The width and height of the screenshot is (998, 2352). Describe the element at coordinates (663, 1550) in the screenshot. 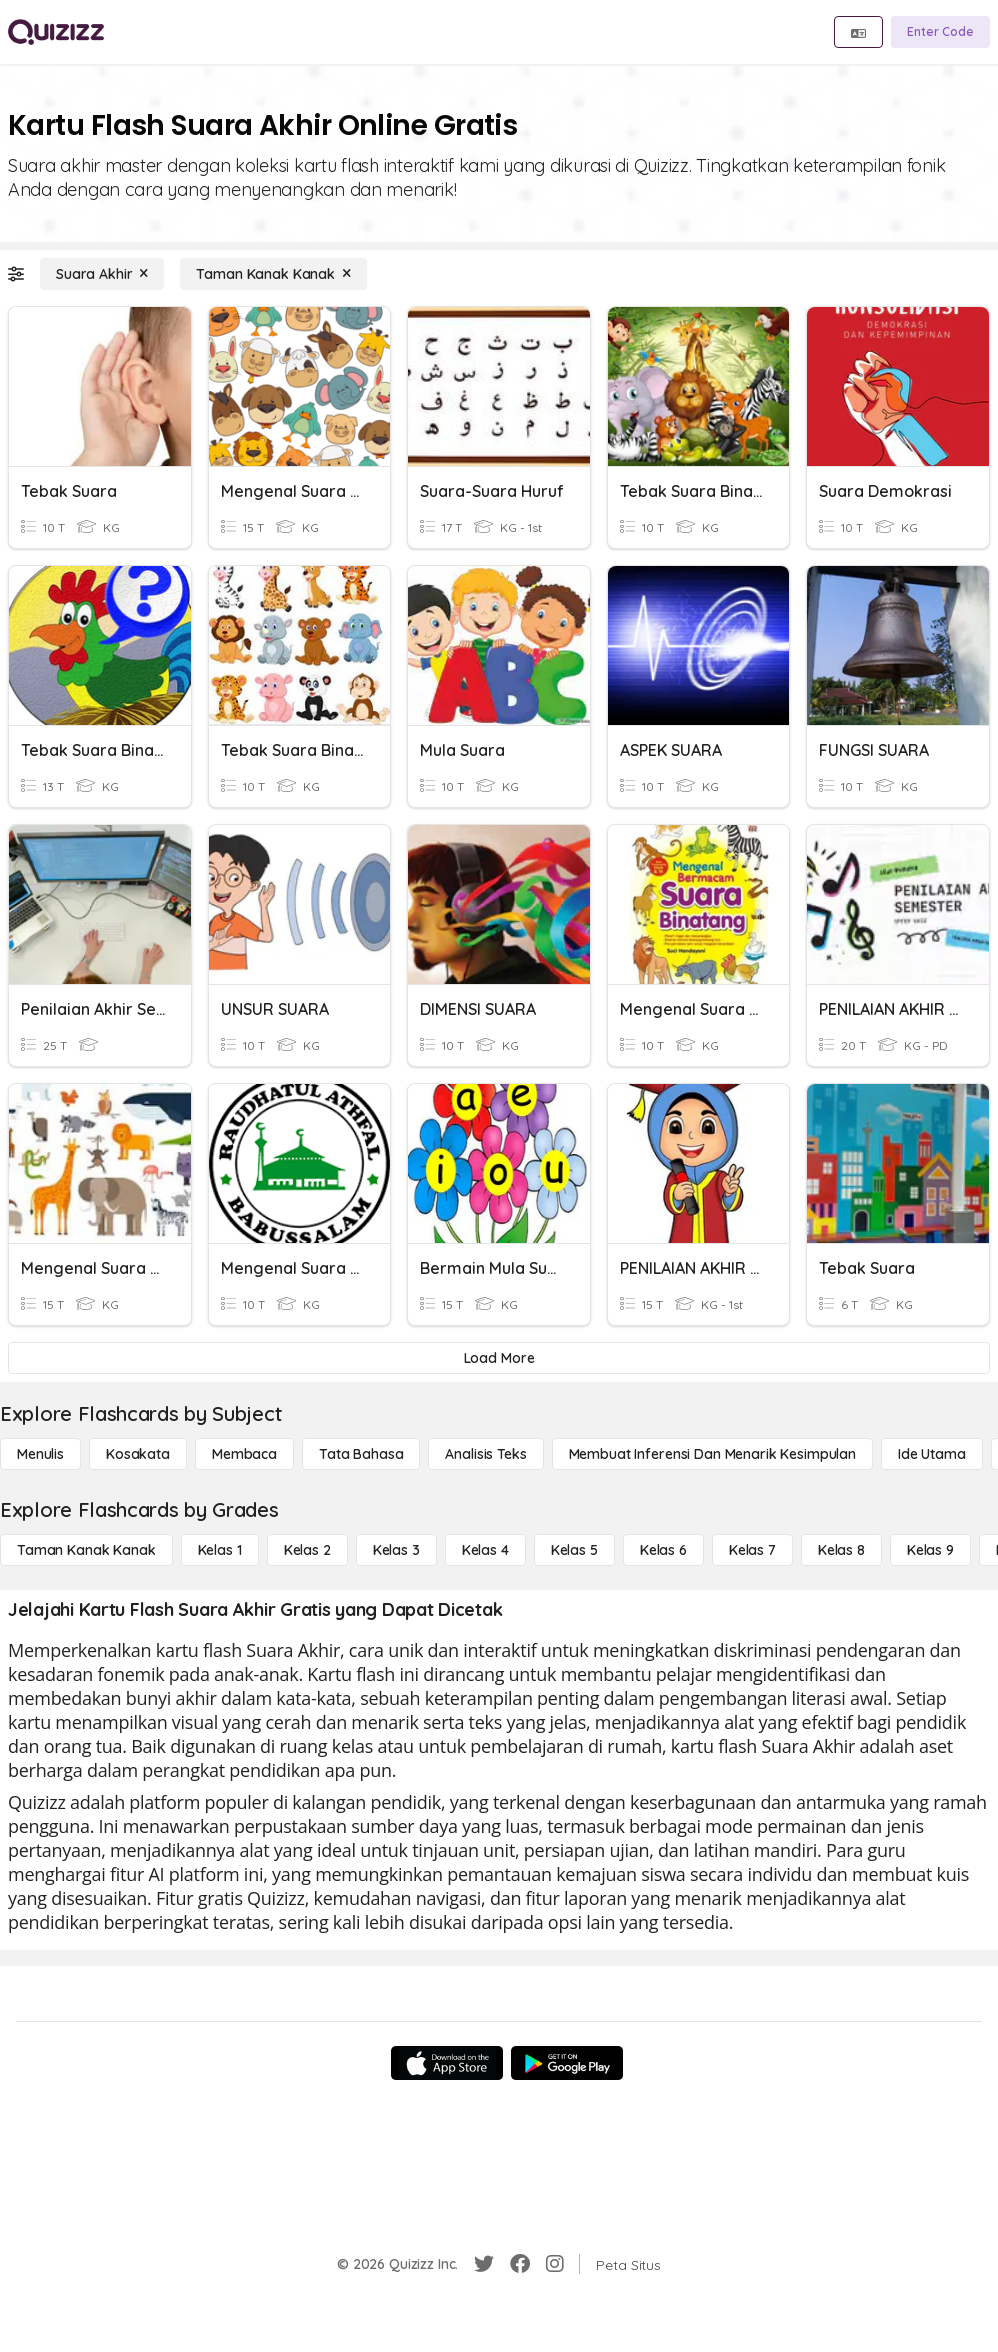

I see `[Kelas 6]` at that location.